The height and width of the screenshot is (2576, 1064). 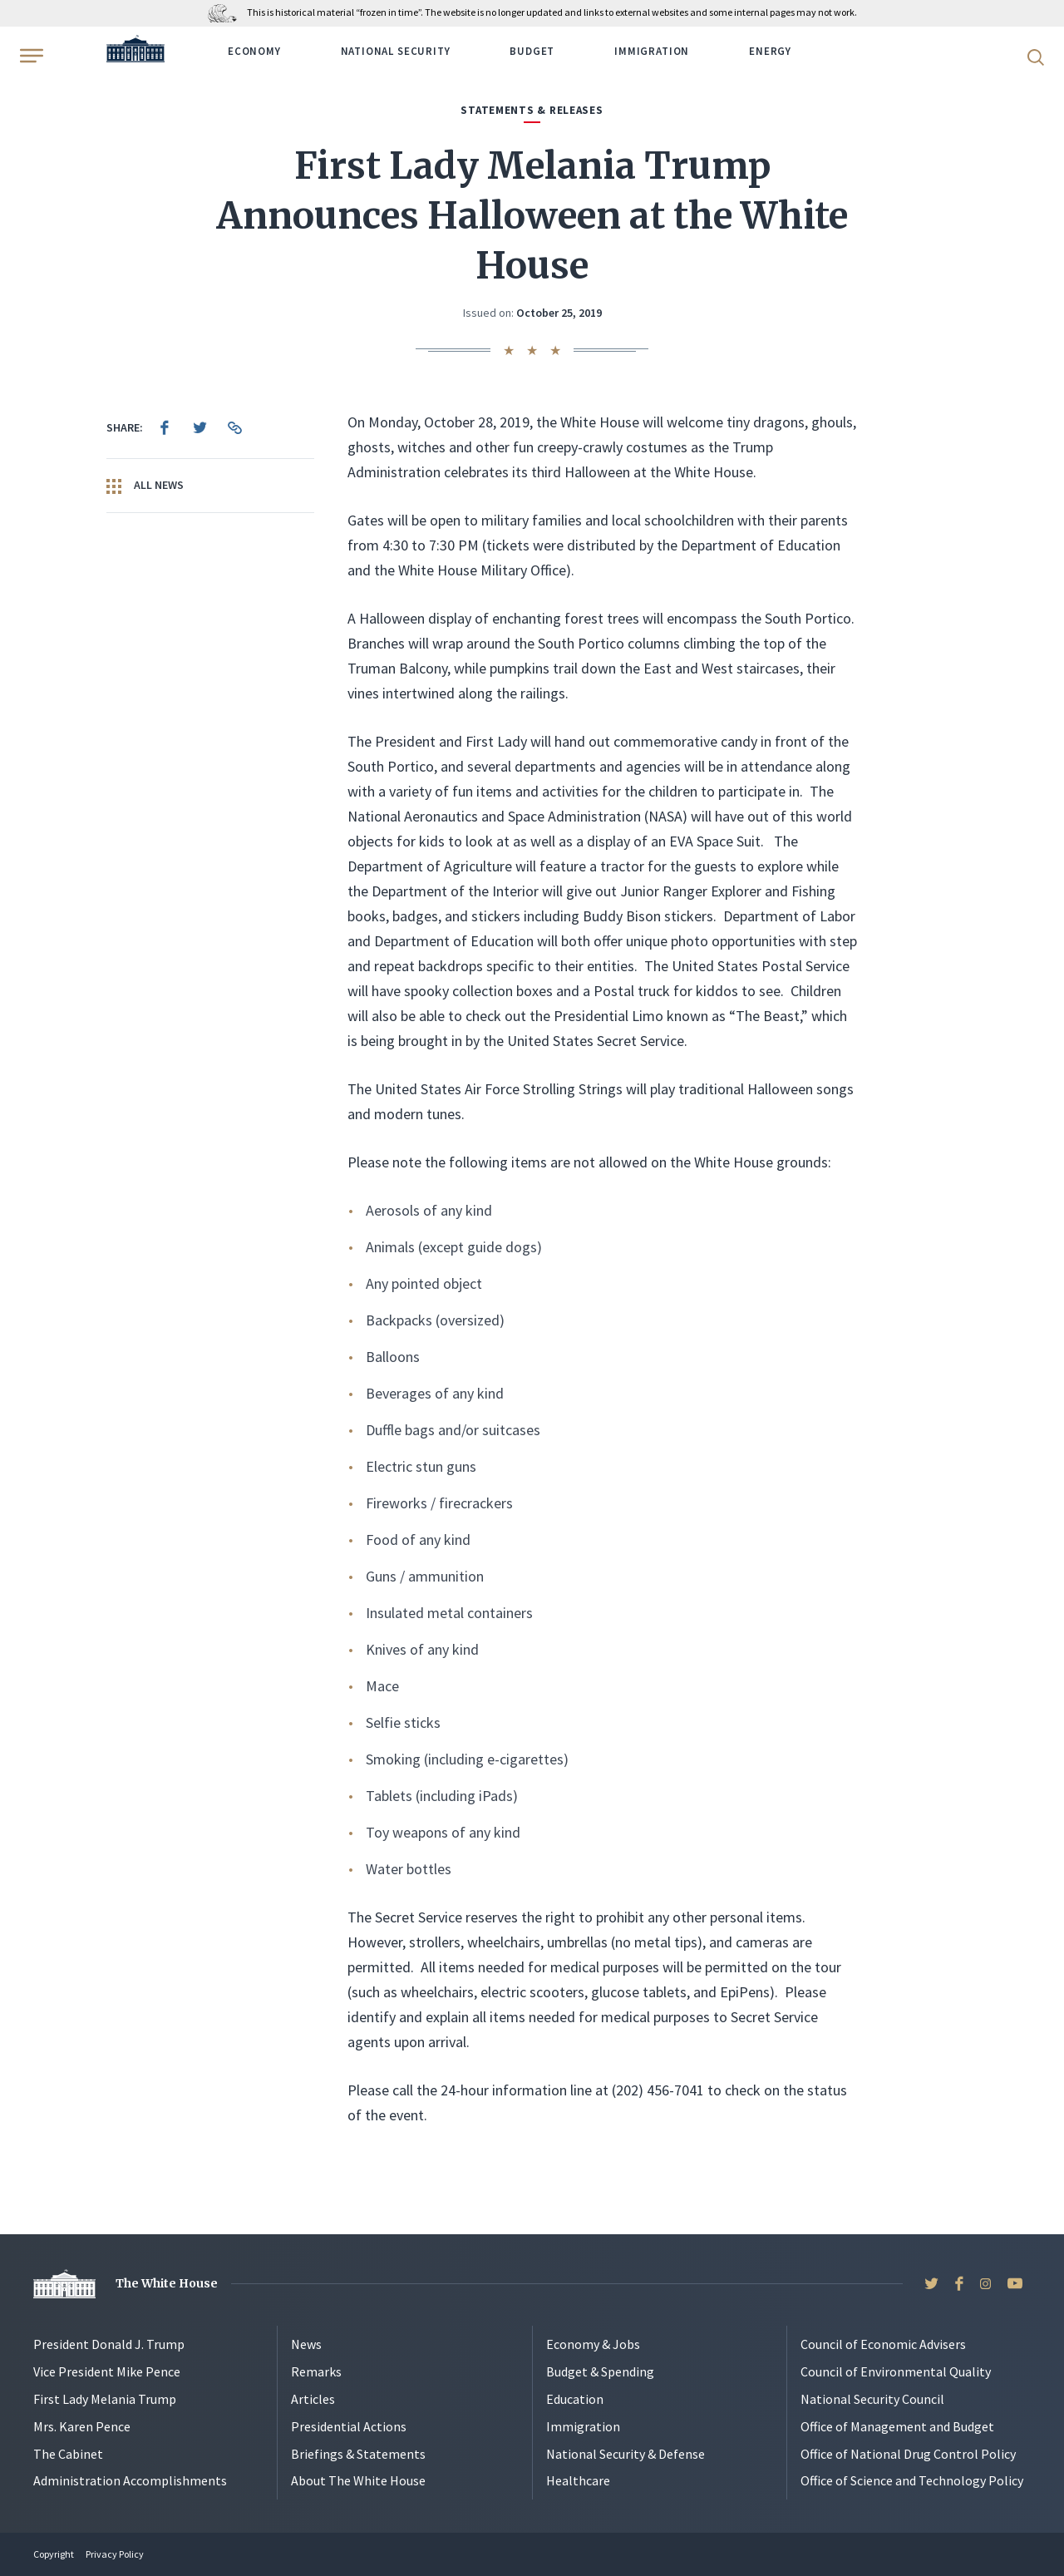 What do you see at coordinates (358, 2453) in the screenshot?
I see `Briefings & Statements` at bounding box center [358, 2453].